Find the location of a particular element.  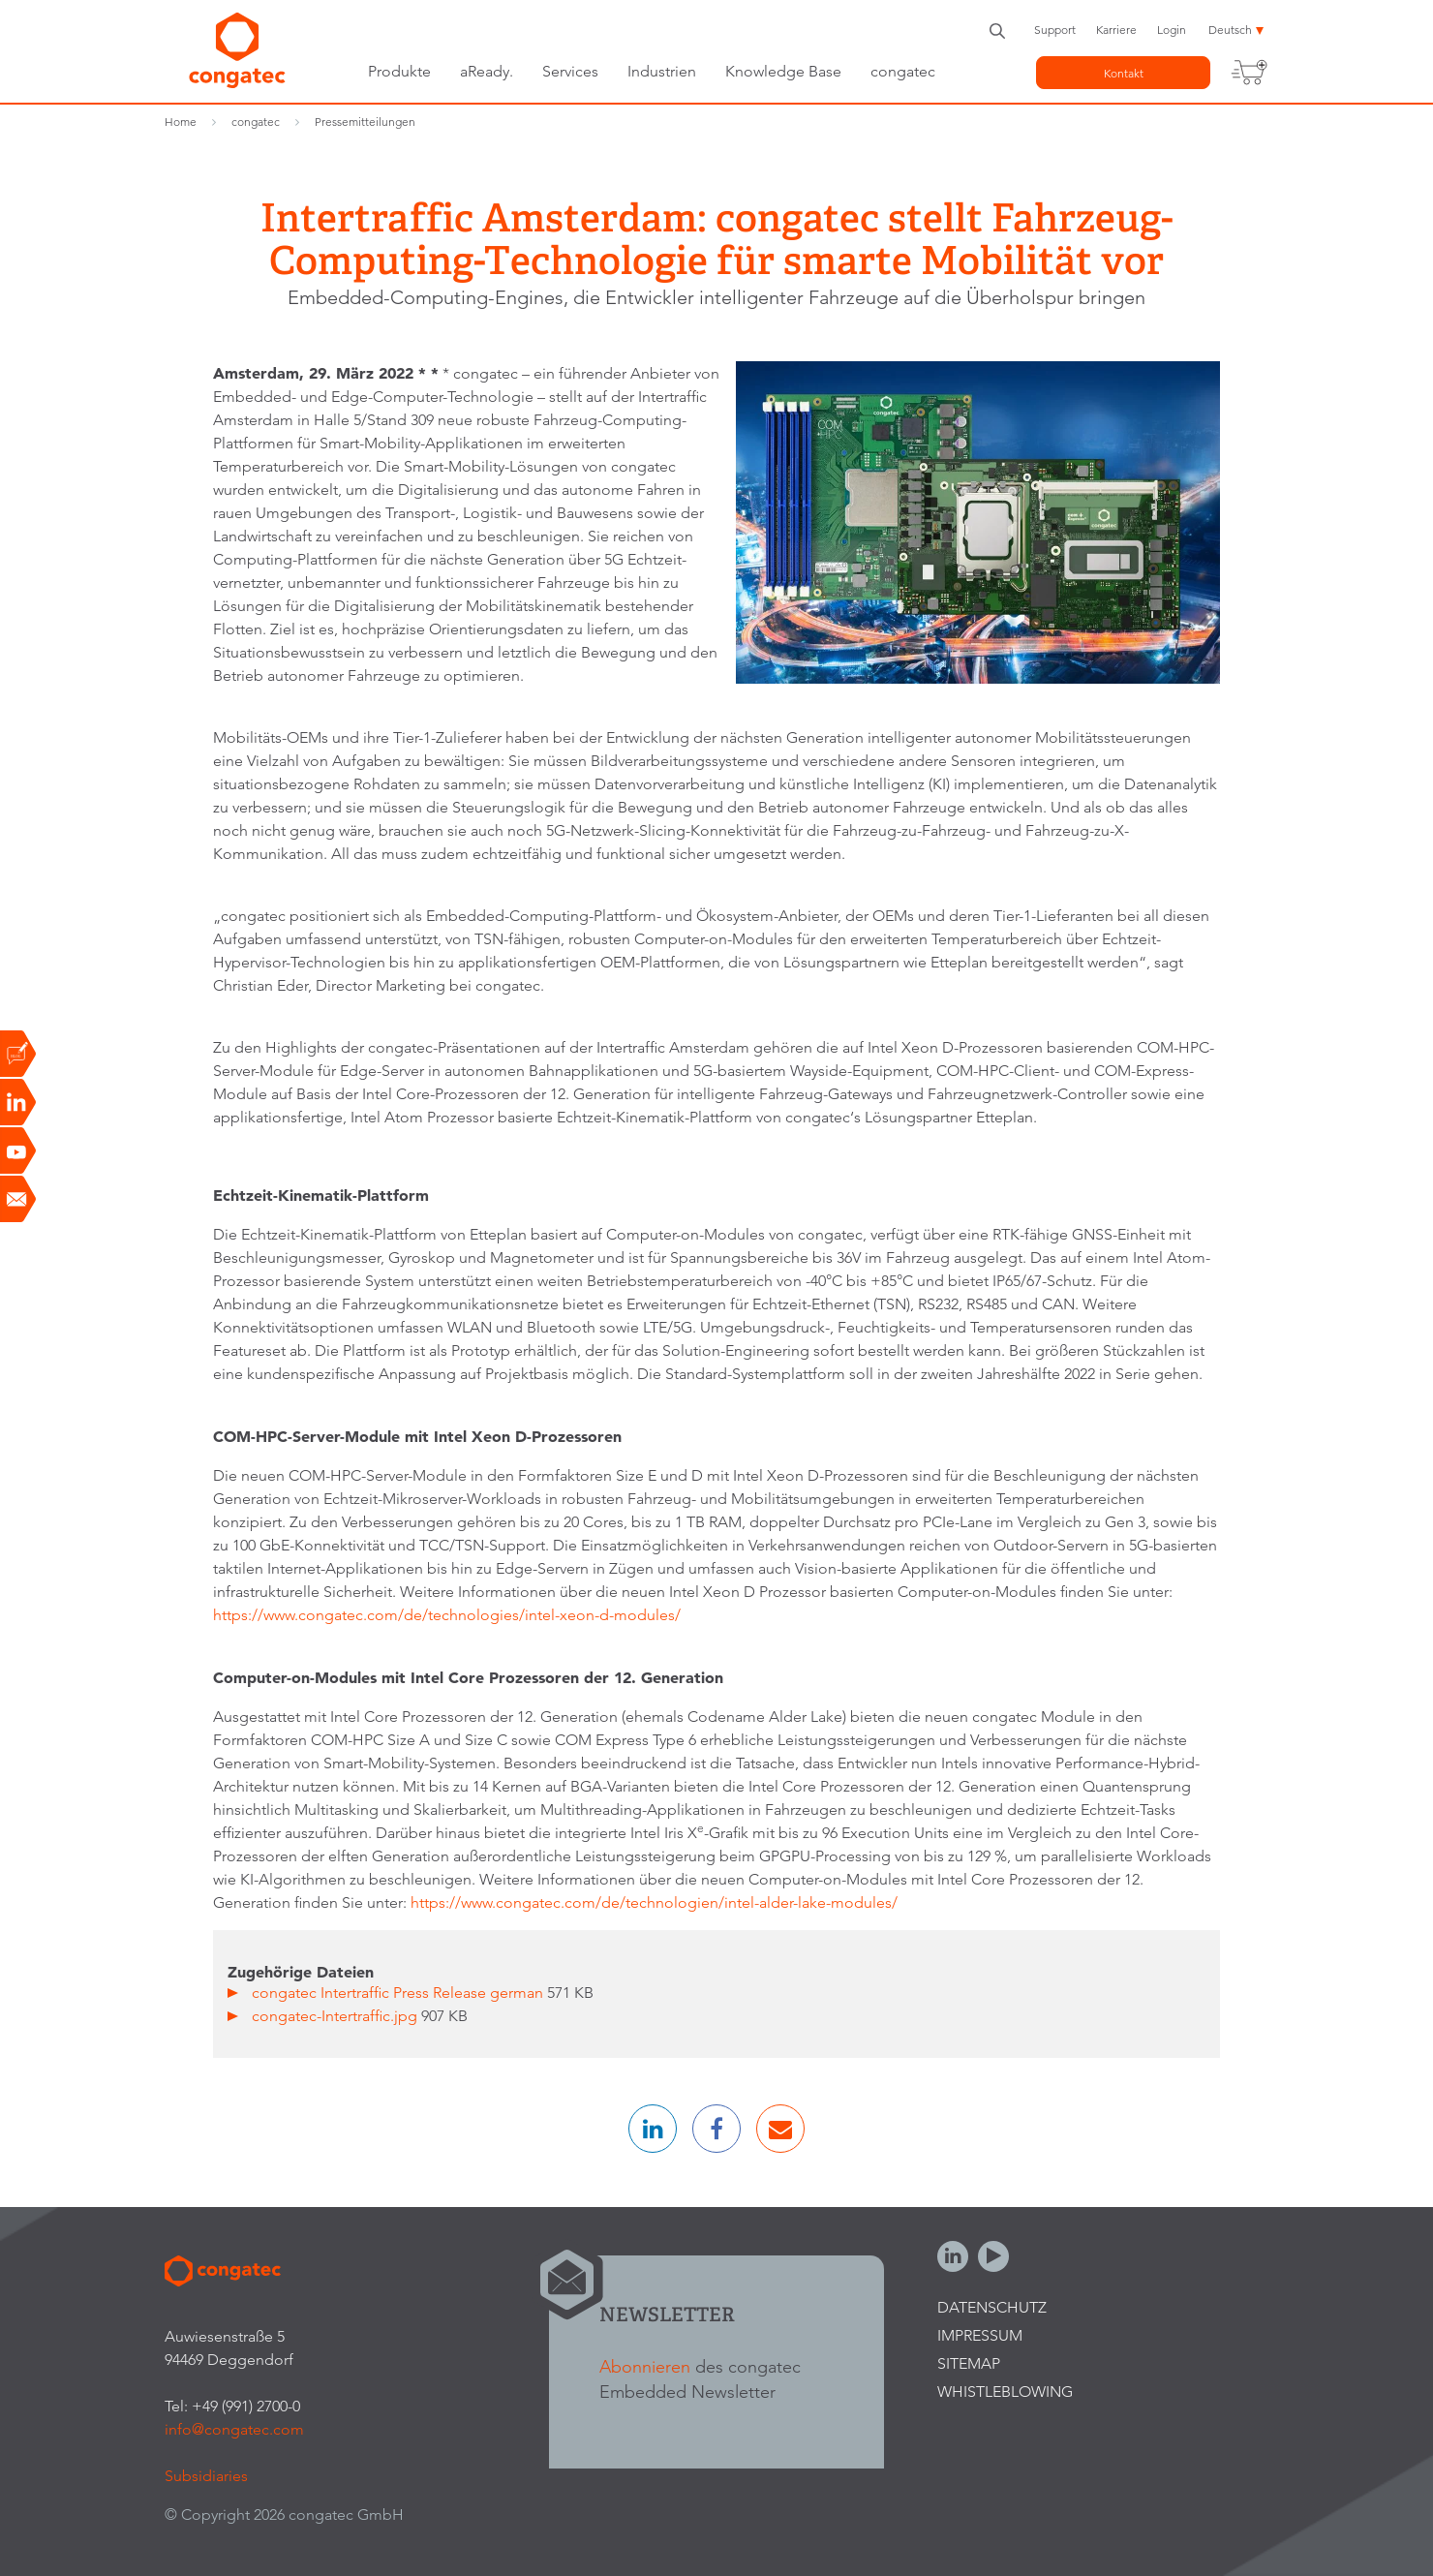

Whistleblowing is located at coordinates (1005, 2391).